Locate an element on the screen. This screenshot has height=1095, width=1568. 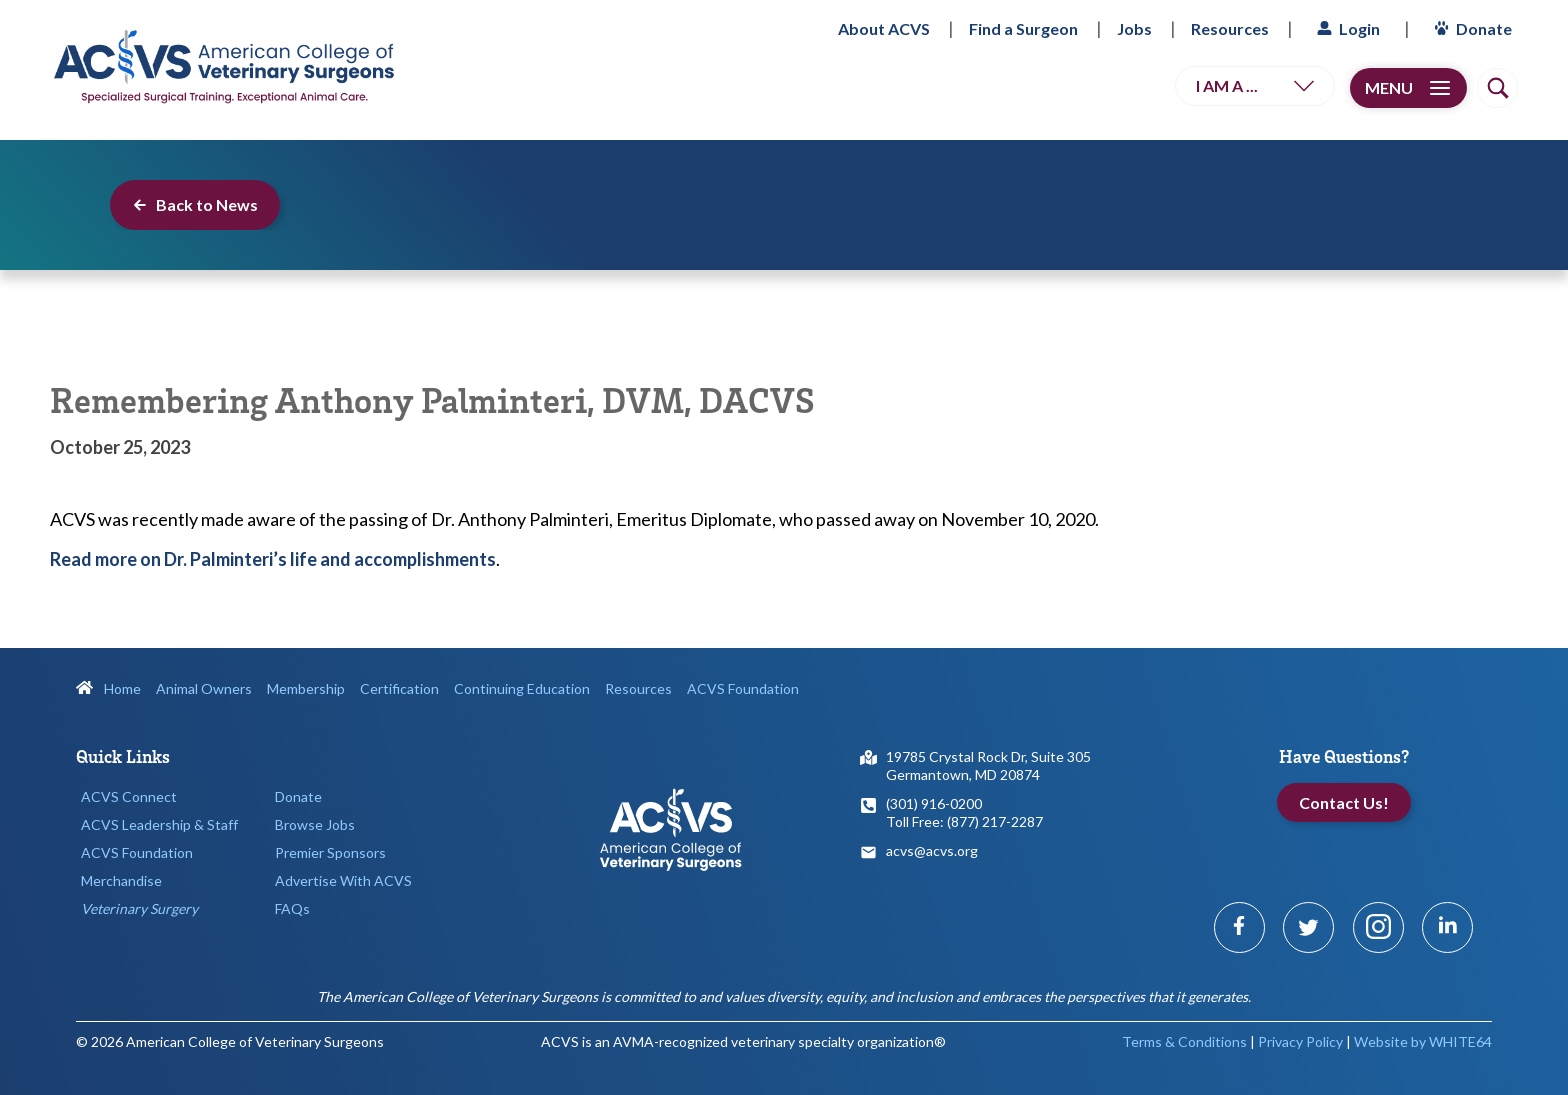
Find a Surgeon is located at coordinates (1023, 28).